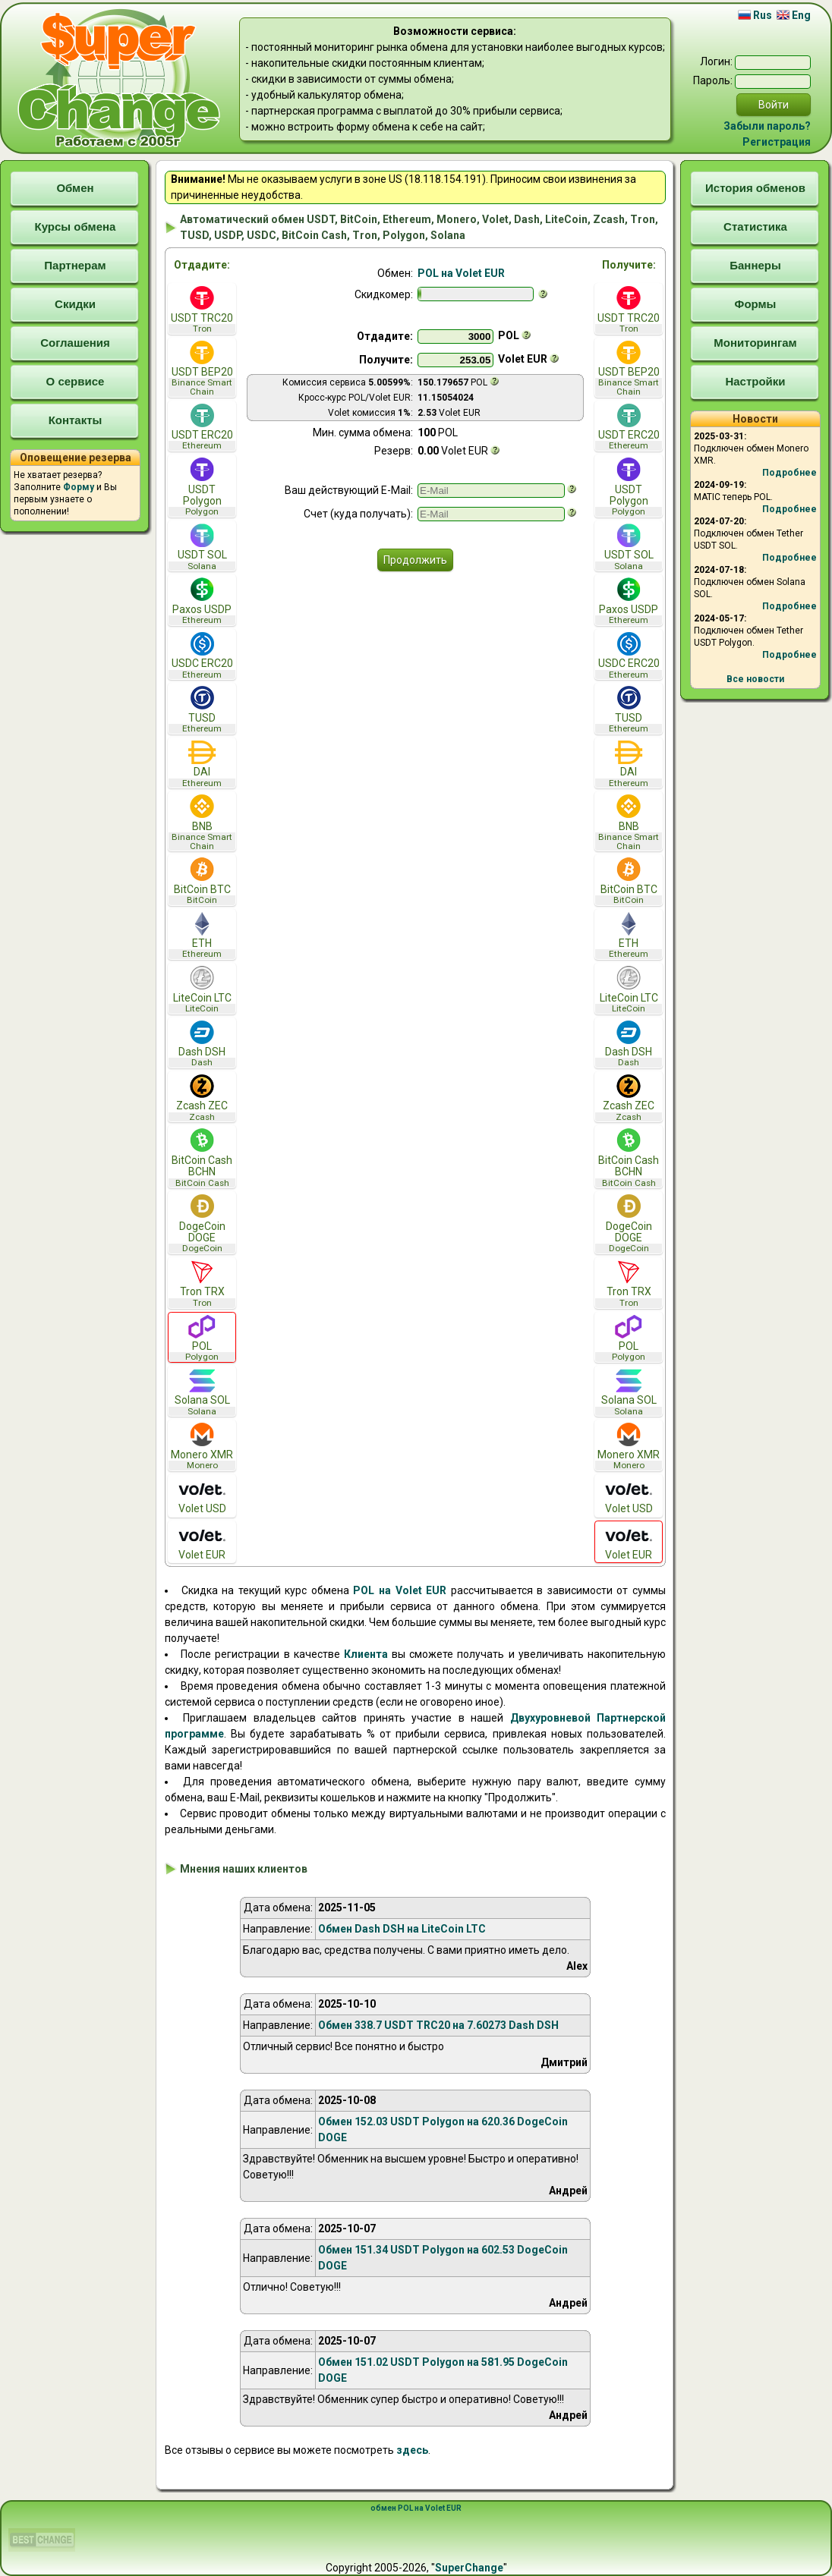  Describe the element at coordinates (202, 427) in the screenshot. I see `USDT ERC20` at that location.